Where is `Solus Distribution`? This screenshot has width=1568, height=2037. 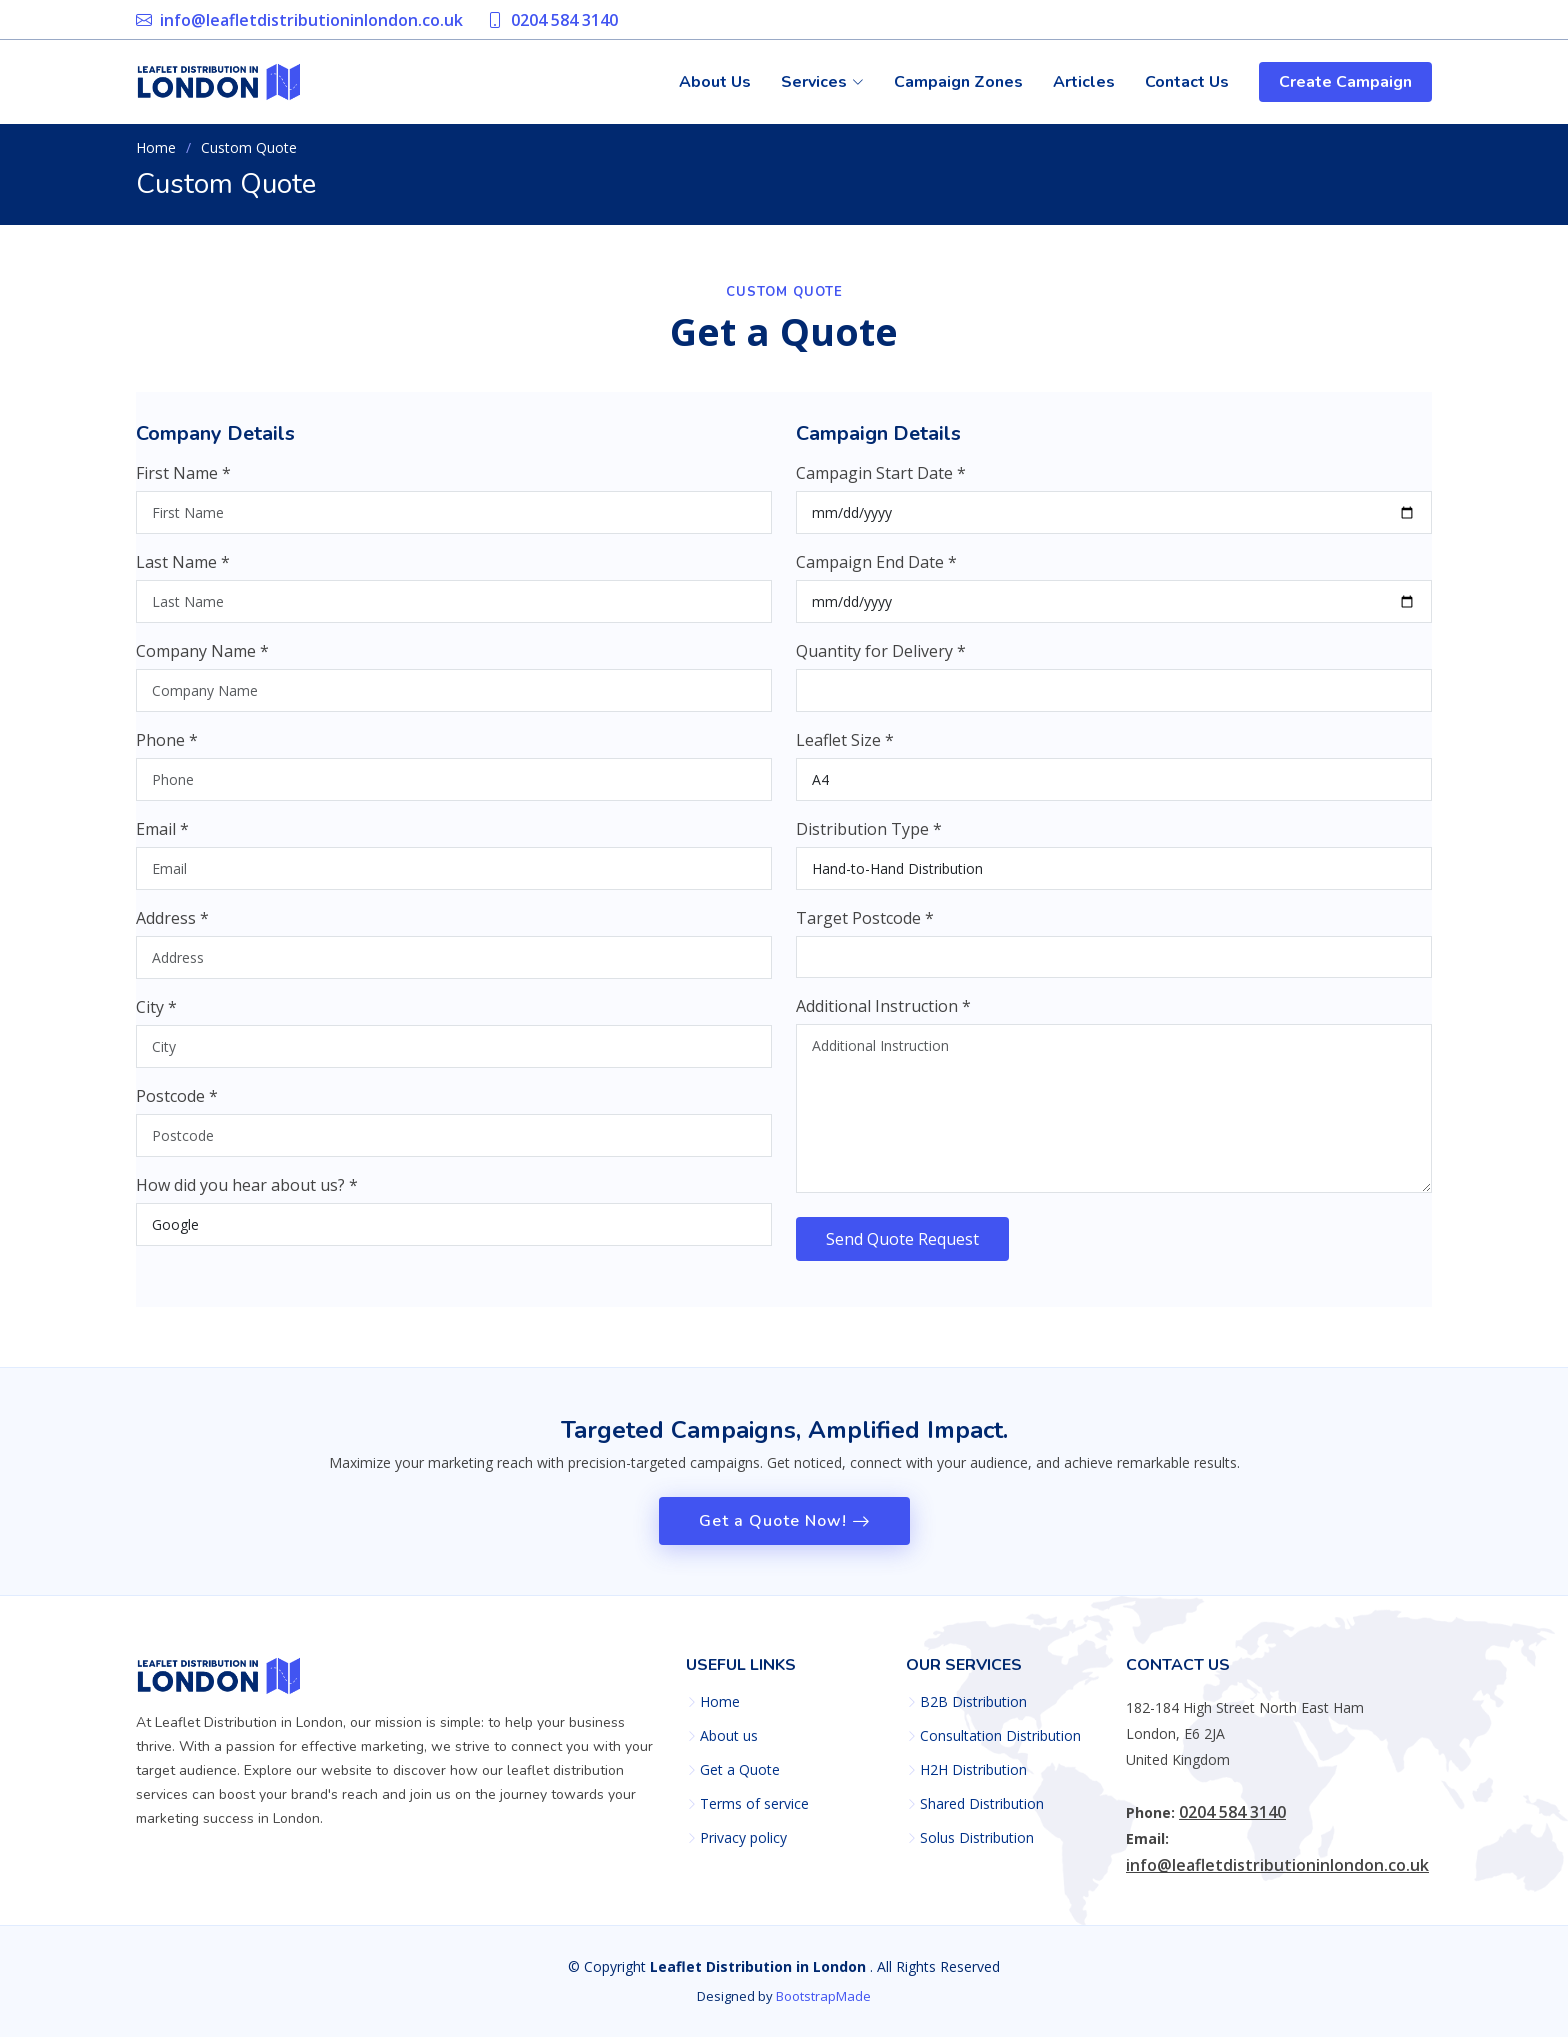
Solus Distribution is located at coordinates (977, 1838).